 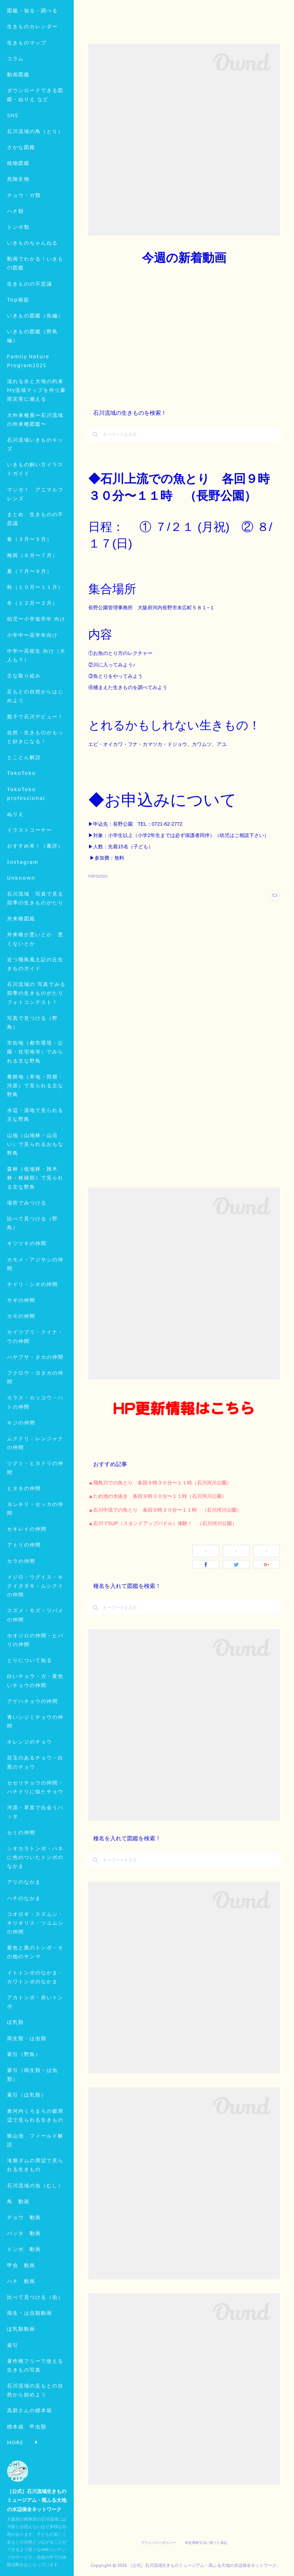 I want to click on 生きものマップ, so click(x=27, y=89).